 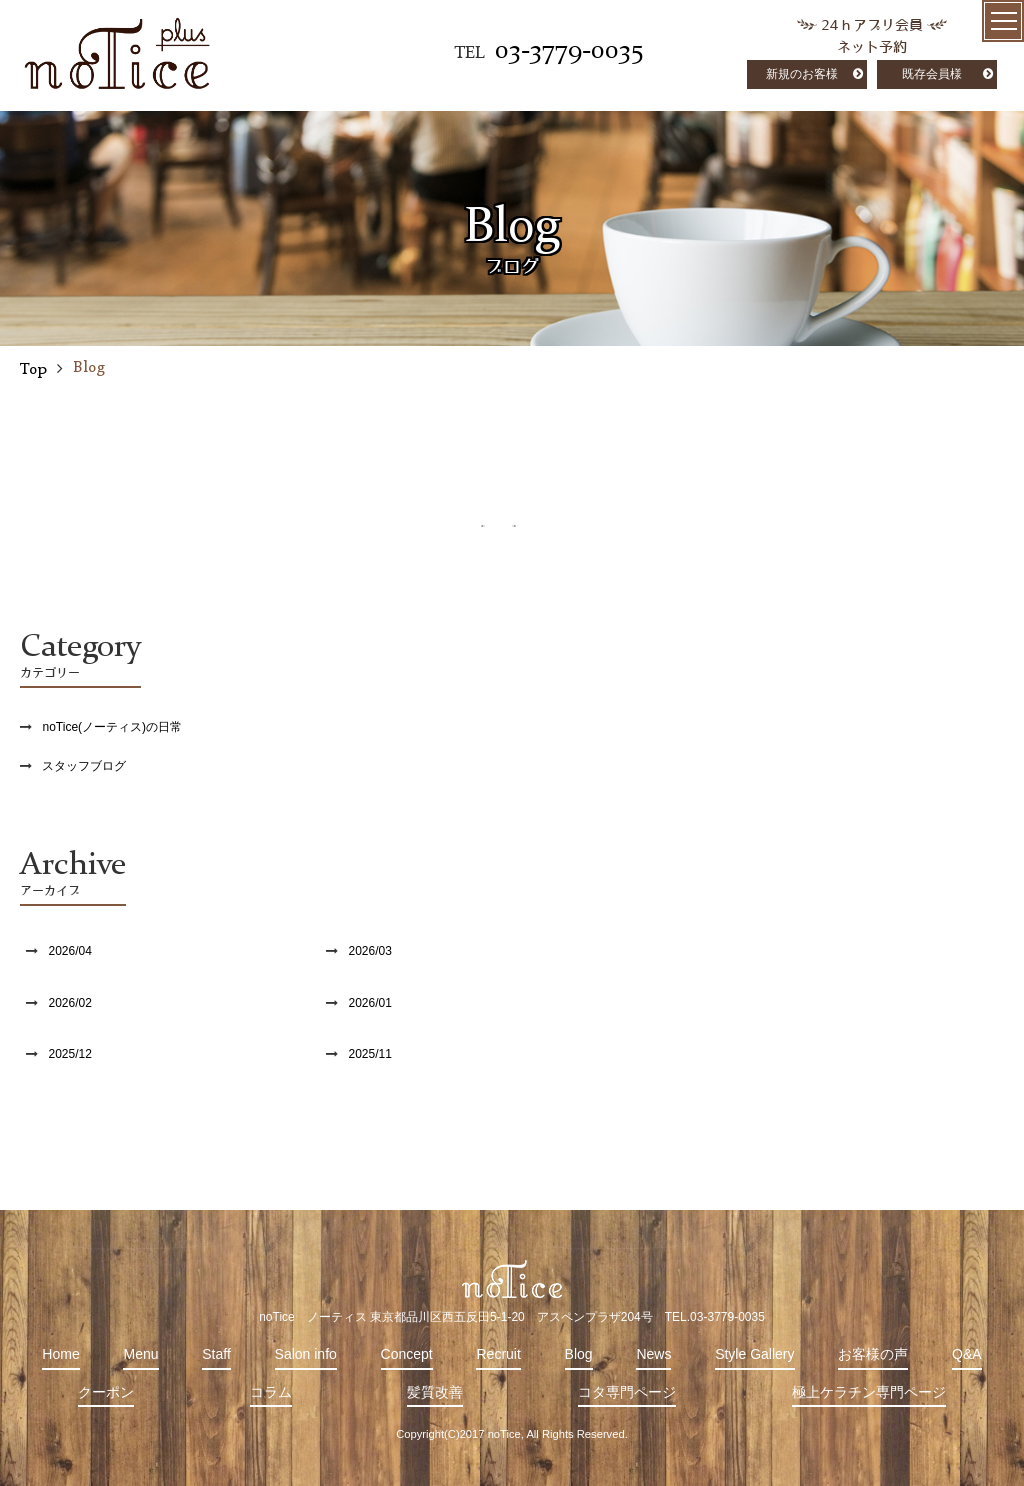 I want to click on 2026/04, so click(x=69, y=951).